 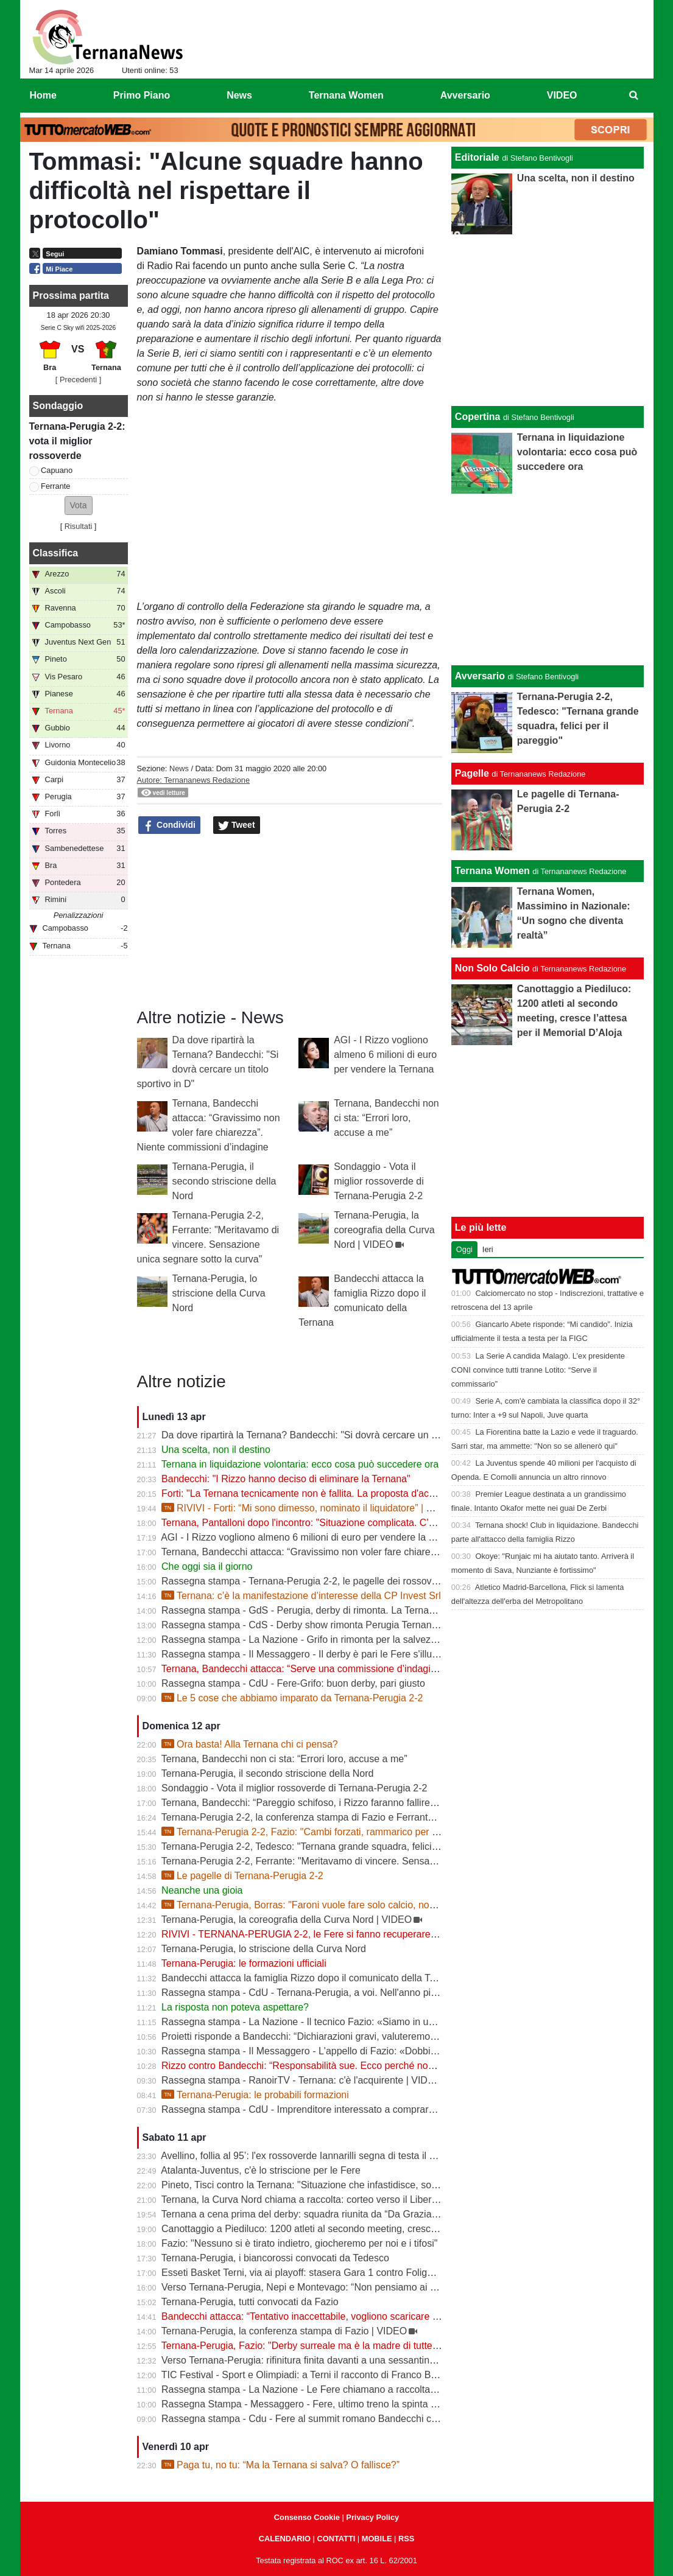 I want to click on Rassegna stampa - La Nazione - Il tecnico Fazio: «Siamo in un limbo ma serve regalare una gioia ai tifosi», so click(x=391, y=2022).